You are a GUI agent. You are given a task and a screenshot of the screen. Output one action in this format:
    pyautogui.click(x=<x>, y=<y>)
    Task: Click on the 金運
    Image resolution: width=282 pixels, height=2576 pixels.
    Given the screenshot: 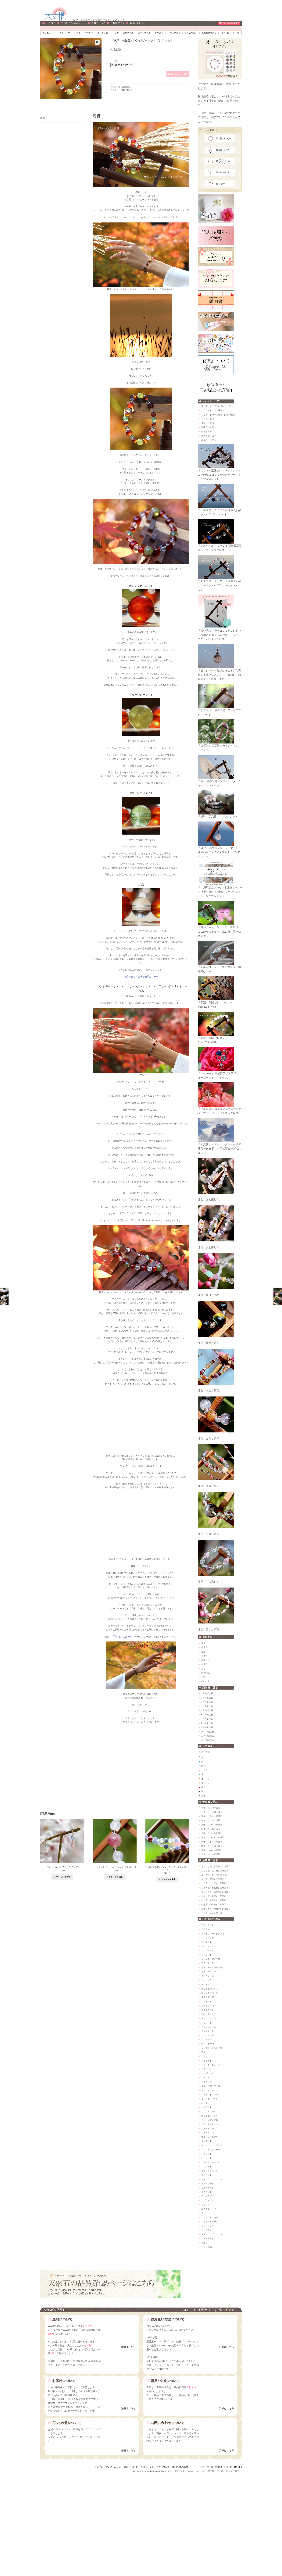 What is the action you would take?
    pyautogui.click(x=203, y=1651)
    